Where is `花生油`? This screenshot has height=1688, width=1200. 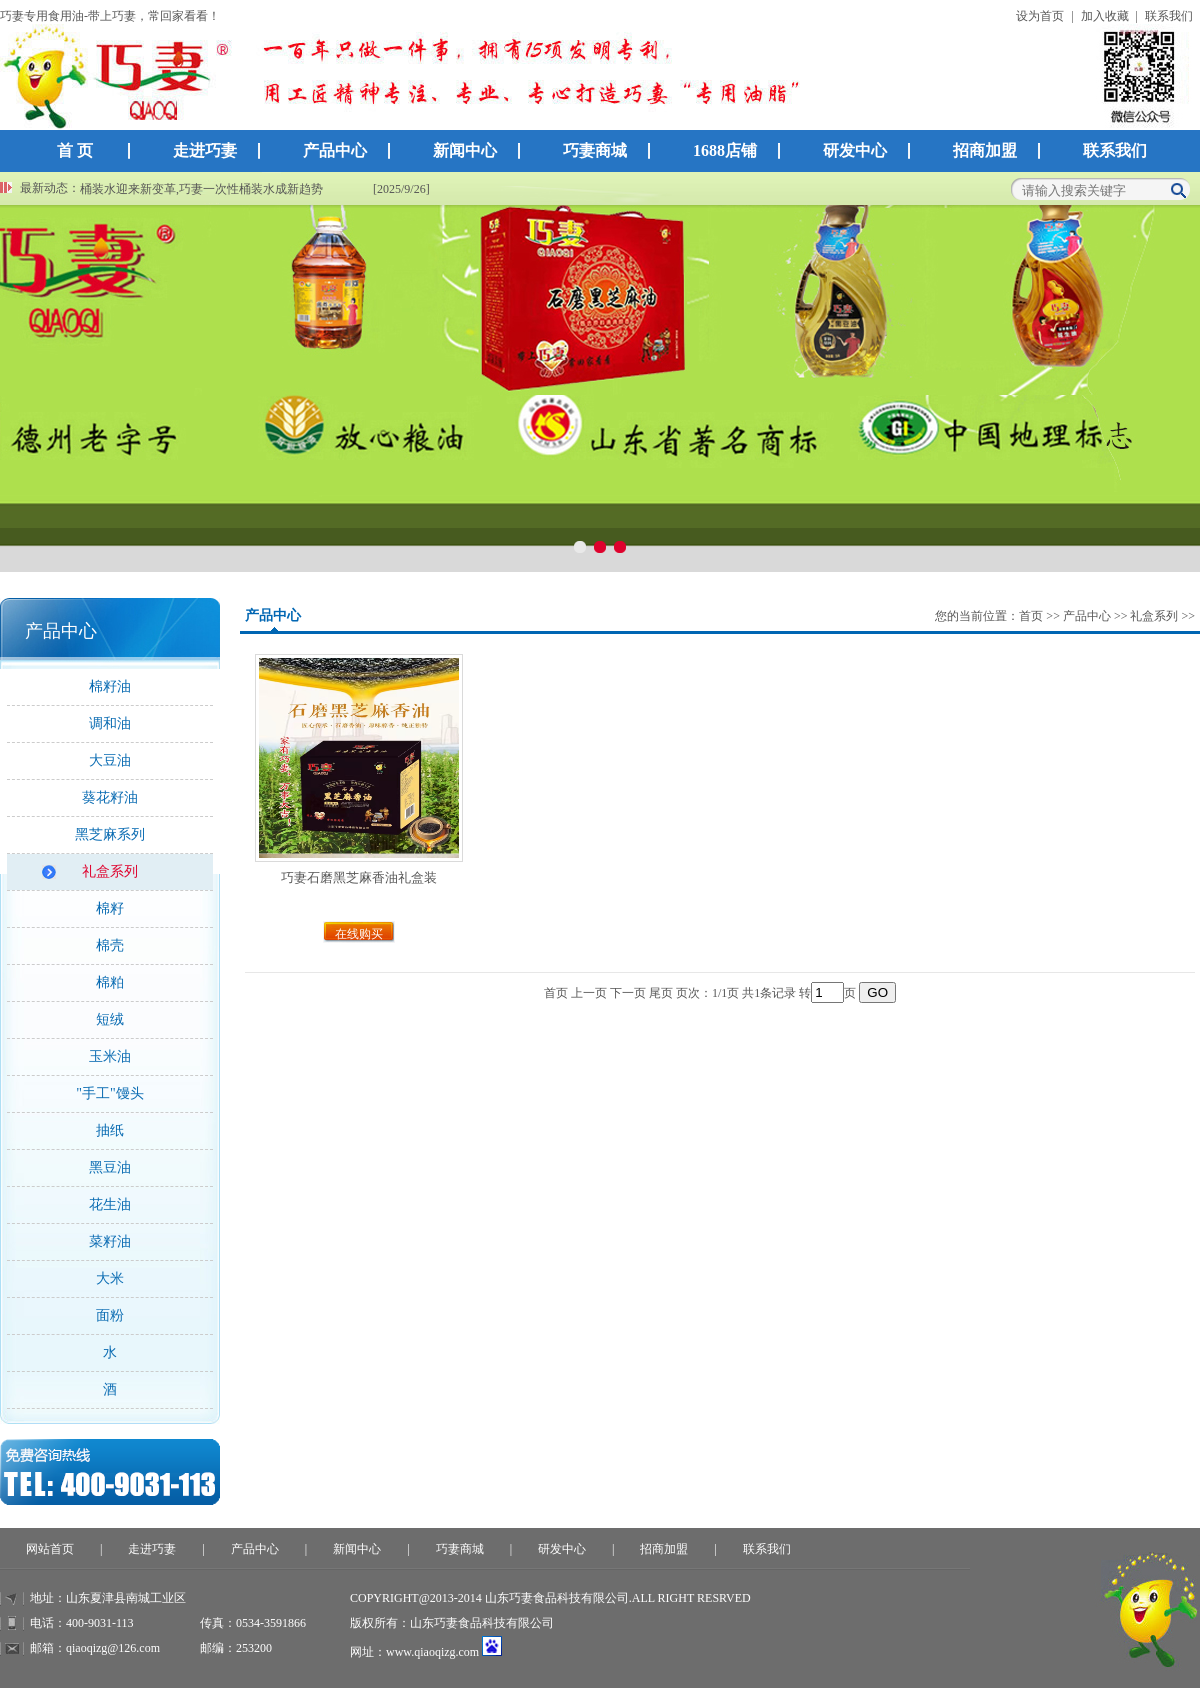
花生油 is located at coordinates (110, 1204).